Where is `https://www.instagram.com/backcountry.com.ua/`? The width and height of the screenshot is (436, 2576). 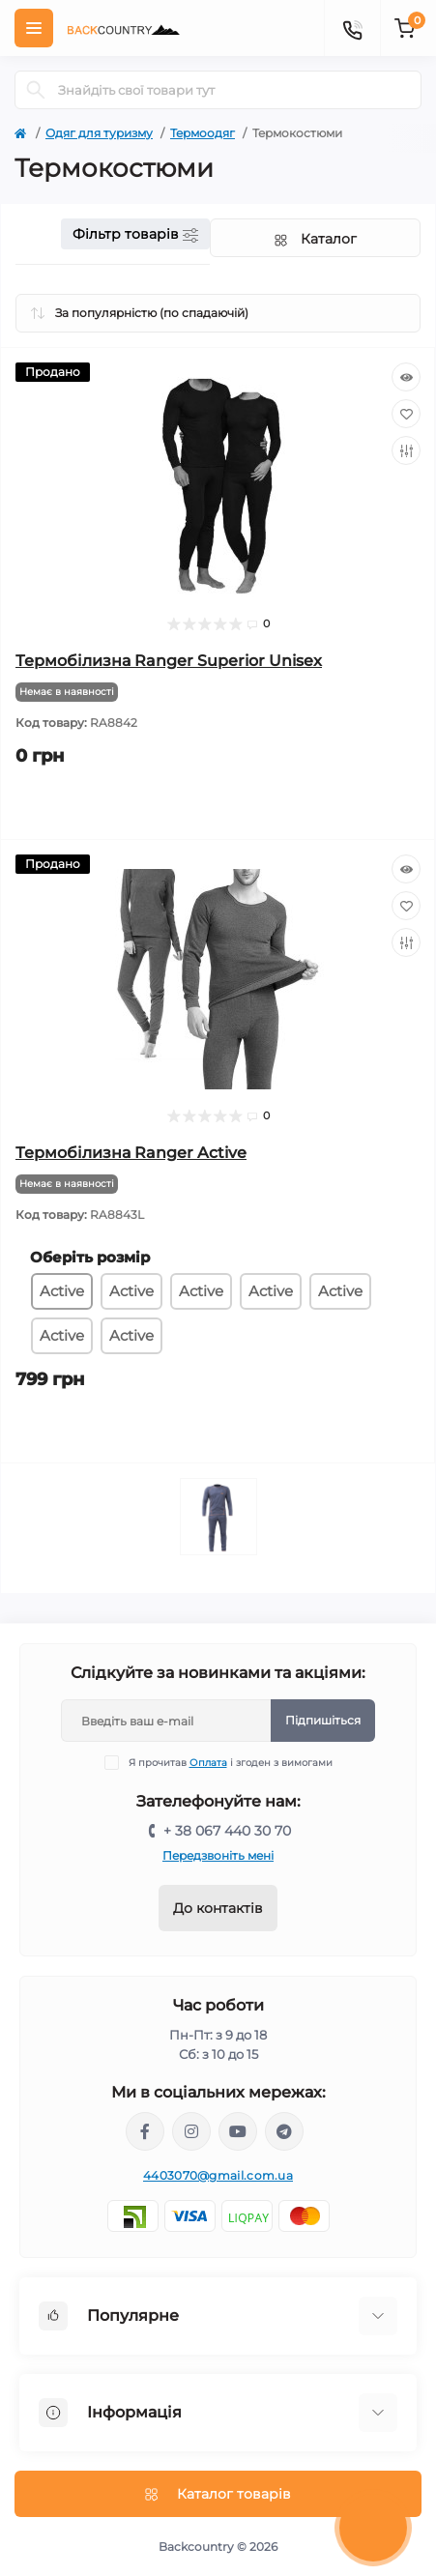
https://www.instagram.com/backcountry.com.ua/ is located at coordinates (191, 2131).